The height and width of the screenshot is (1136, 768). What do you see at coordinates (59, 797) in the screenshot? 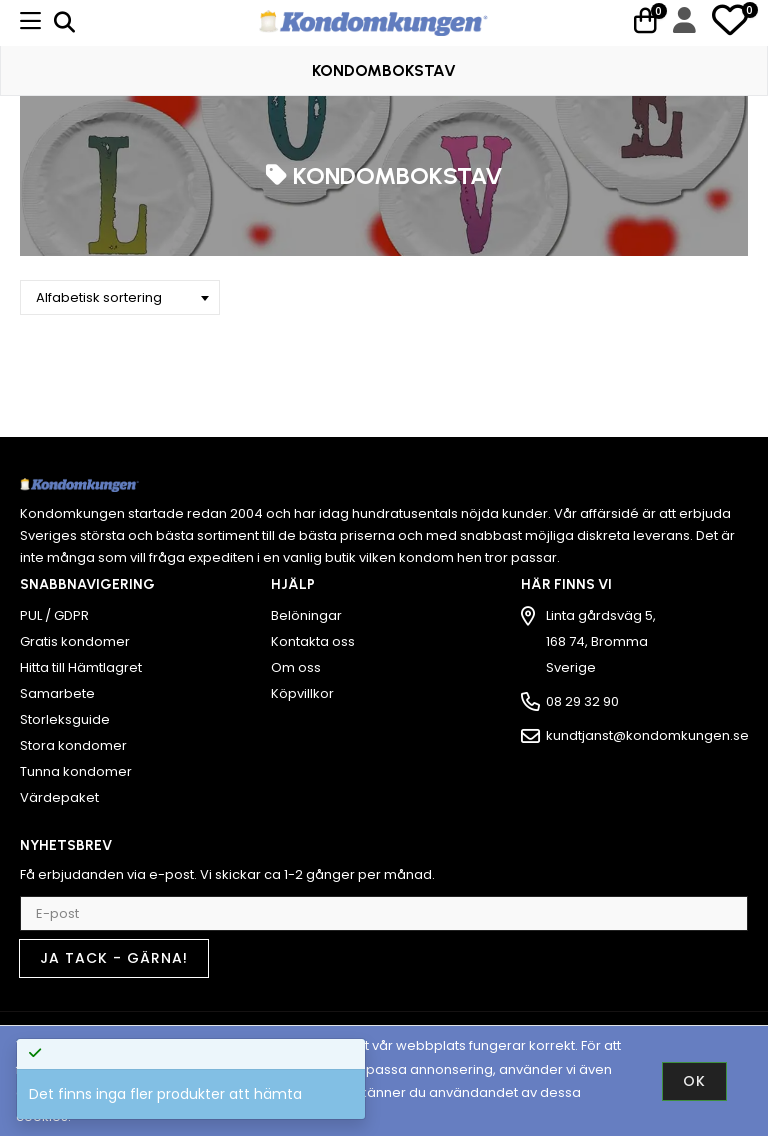
I see `Värdepaket` at bounding box center [59, 797].